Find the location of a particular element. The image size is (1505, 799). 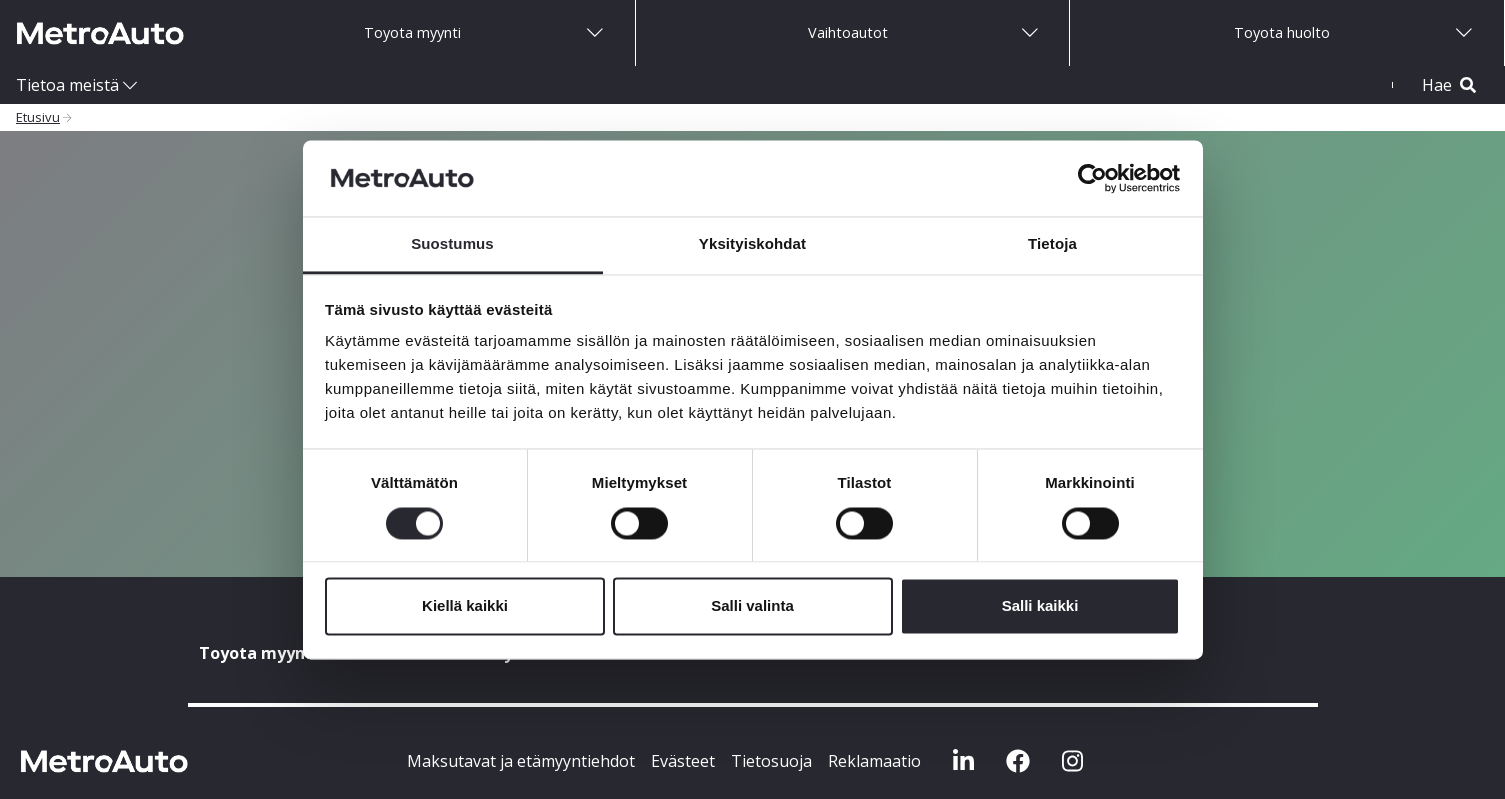

Yksityiskohdat [tab] is located at coordinates (752, 244).